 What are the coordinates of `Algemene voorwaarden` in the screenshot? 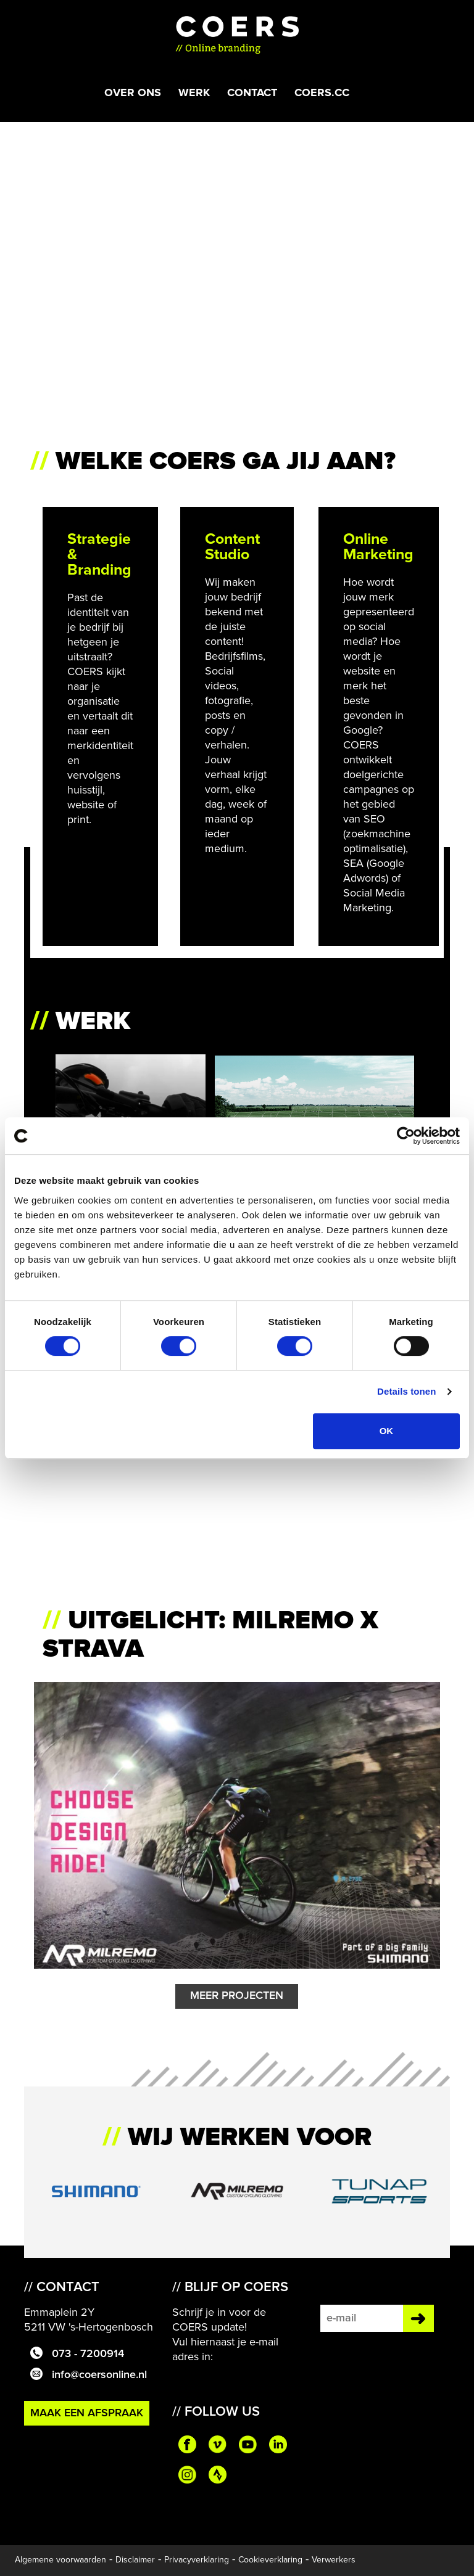 It's located at (60, 2559).